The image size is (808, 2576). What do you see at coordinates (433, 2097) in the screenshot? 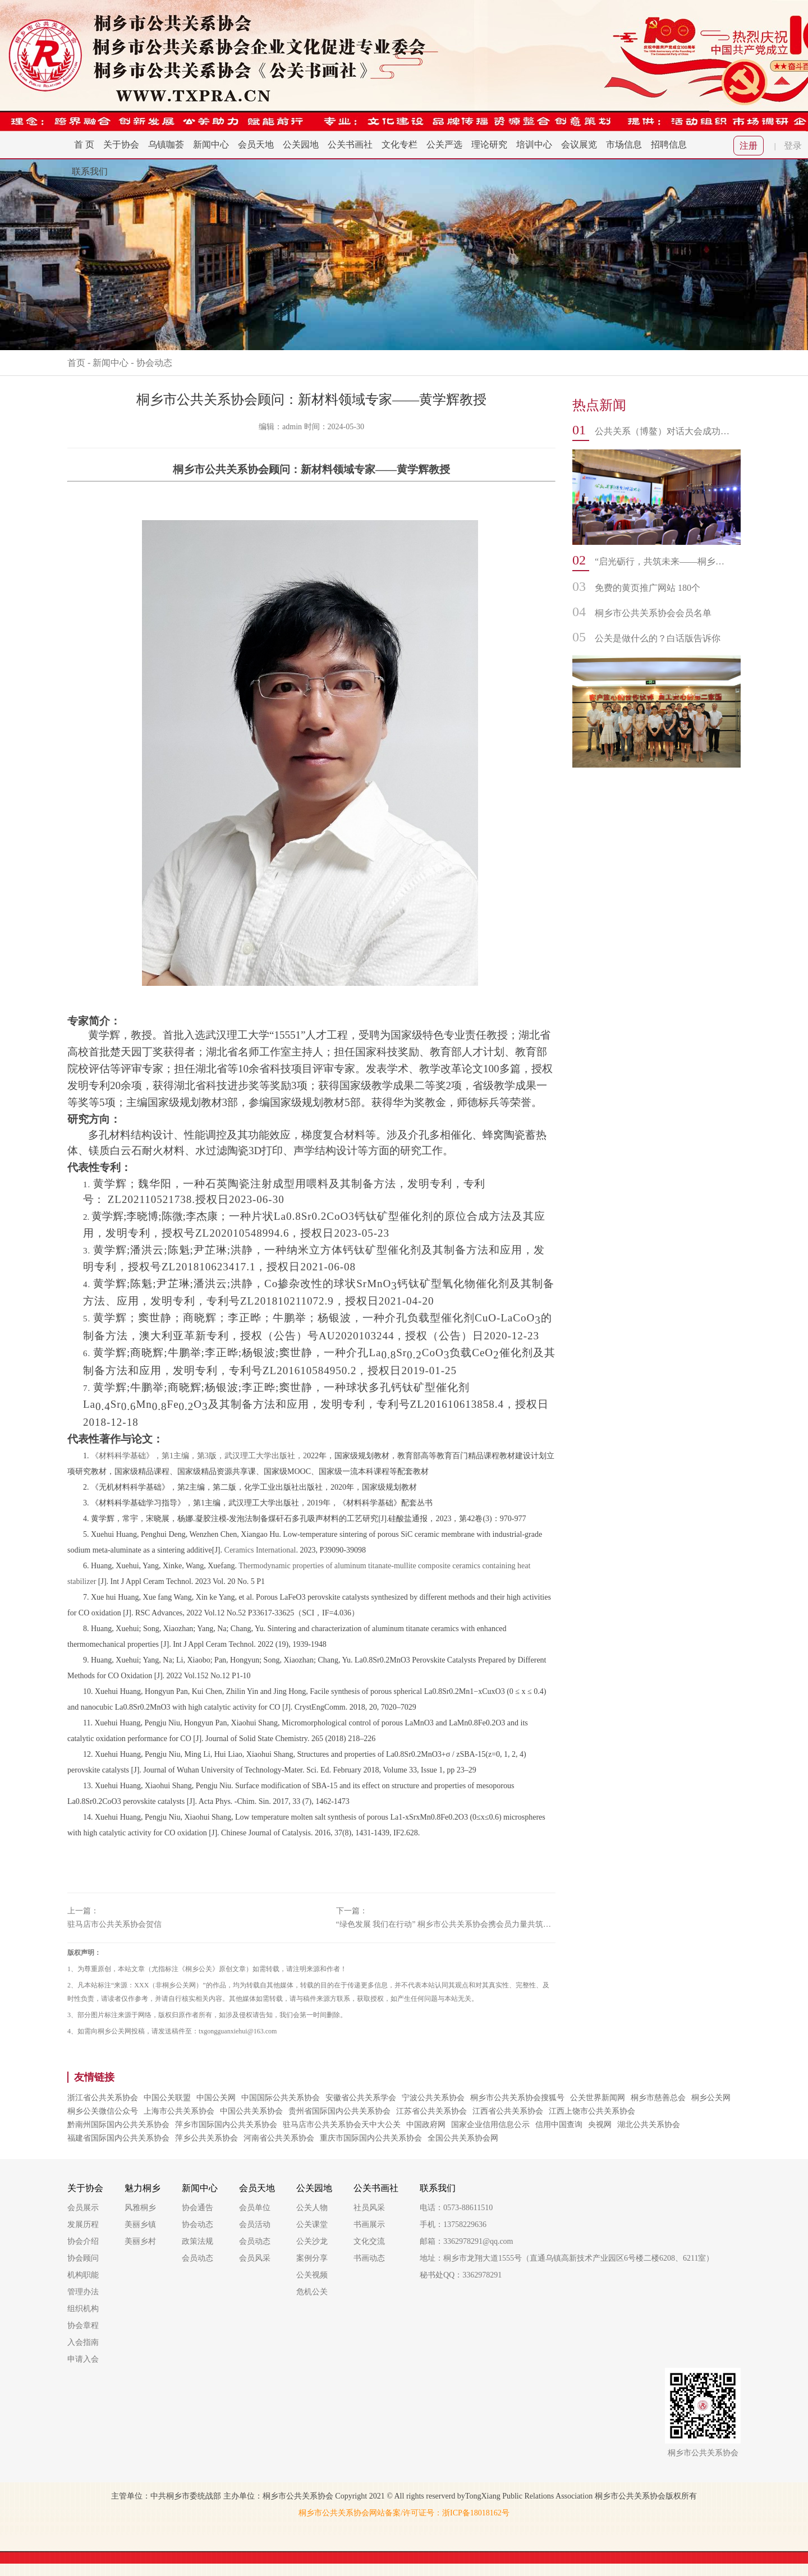
I see `宁波公共关系协会` at bounding box center [433, 2097].